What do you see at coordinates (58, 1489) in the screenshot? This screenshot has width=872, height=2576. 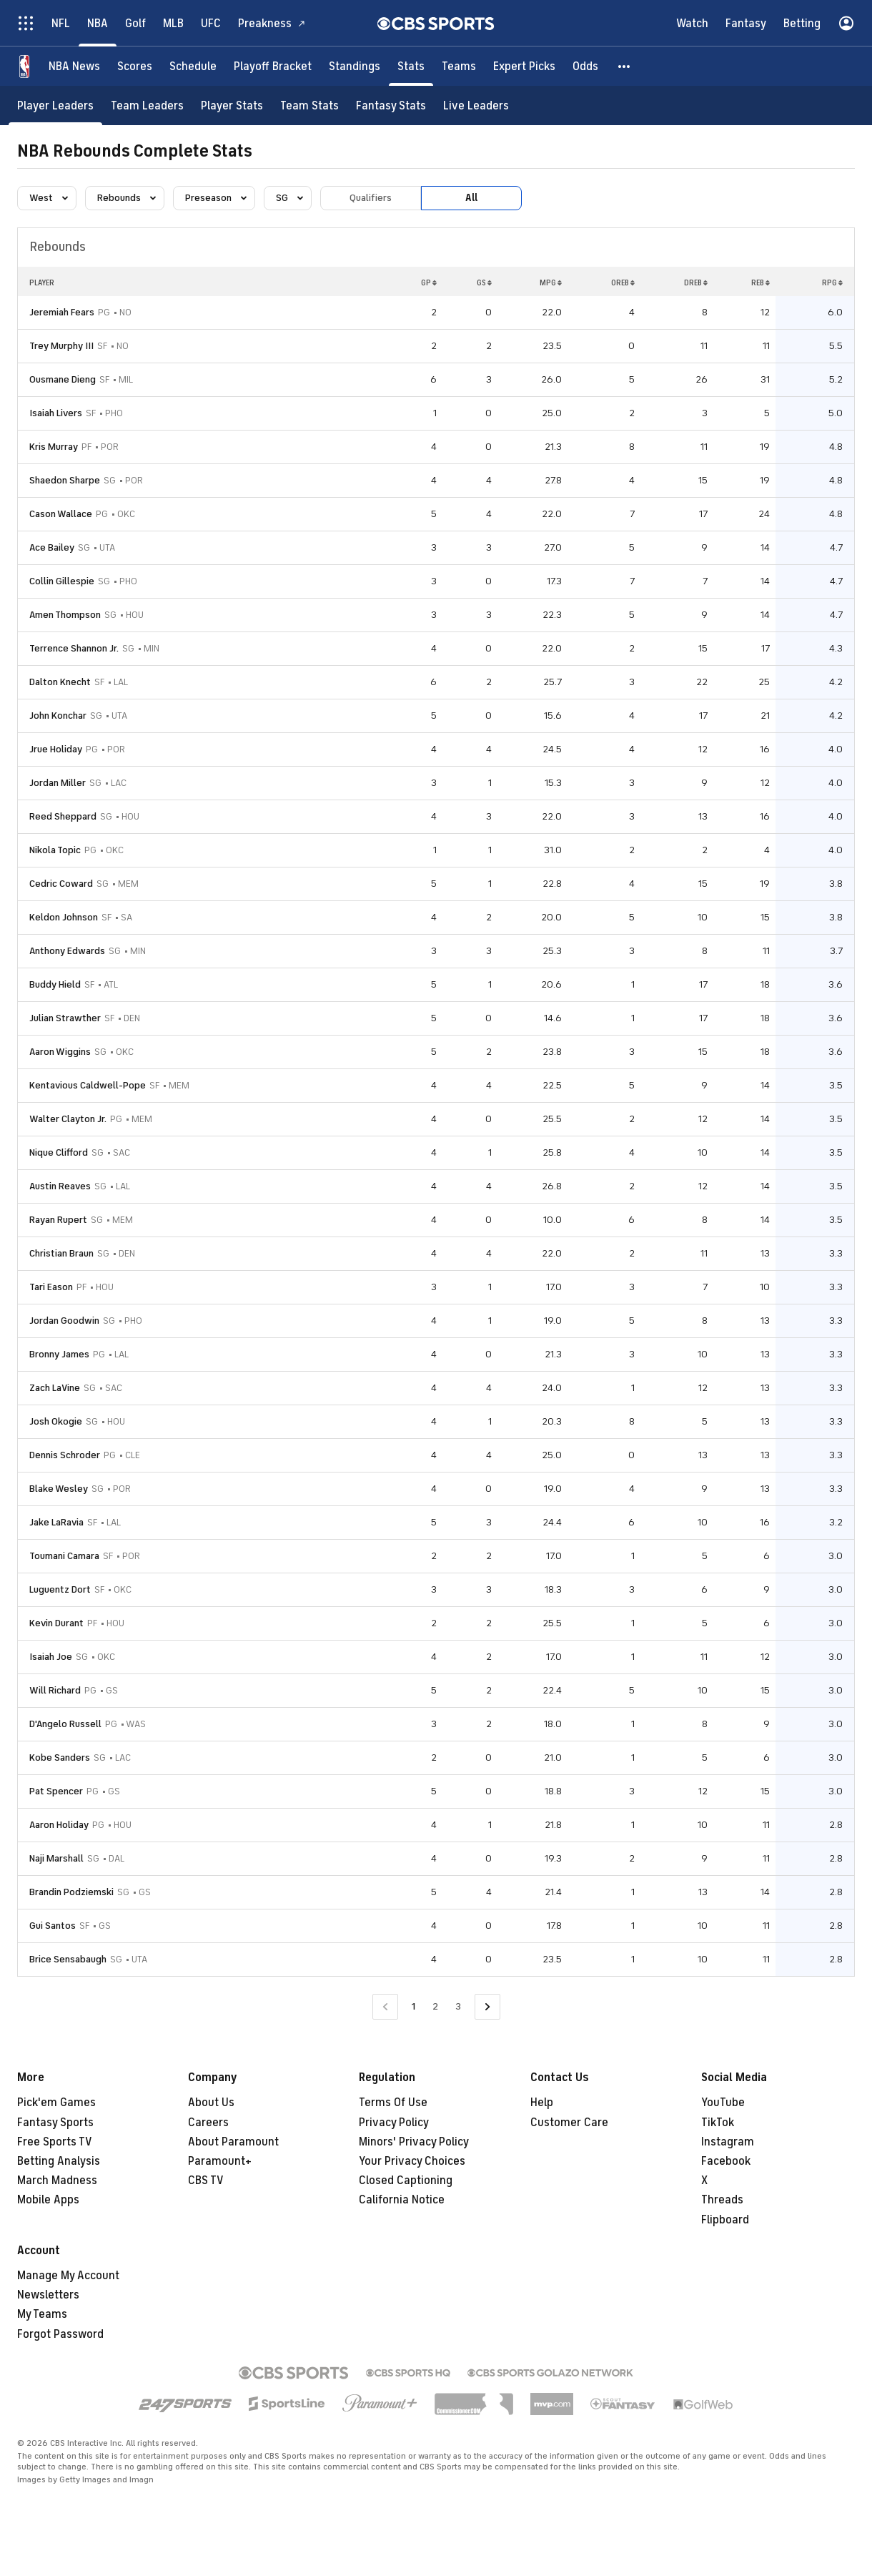 I see `Blake Wesley` at bounding box center [58, 1489].